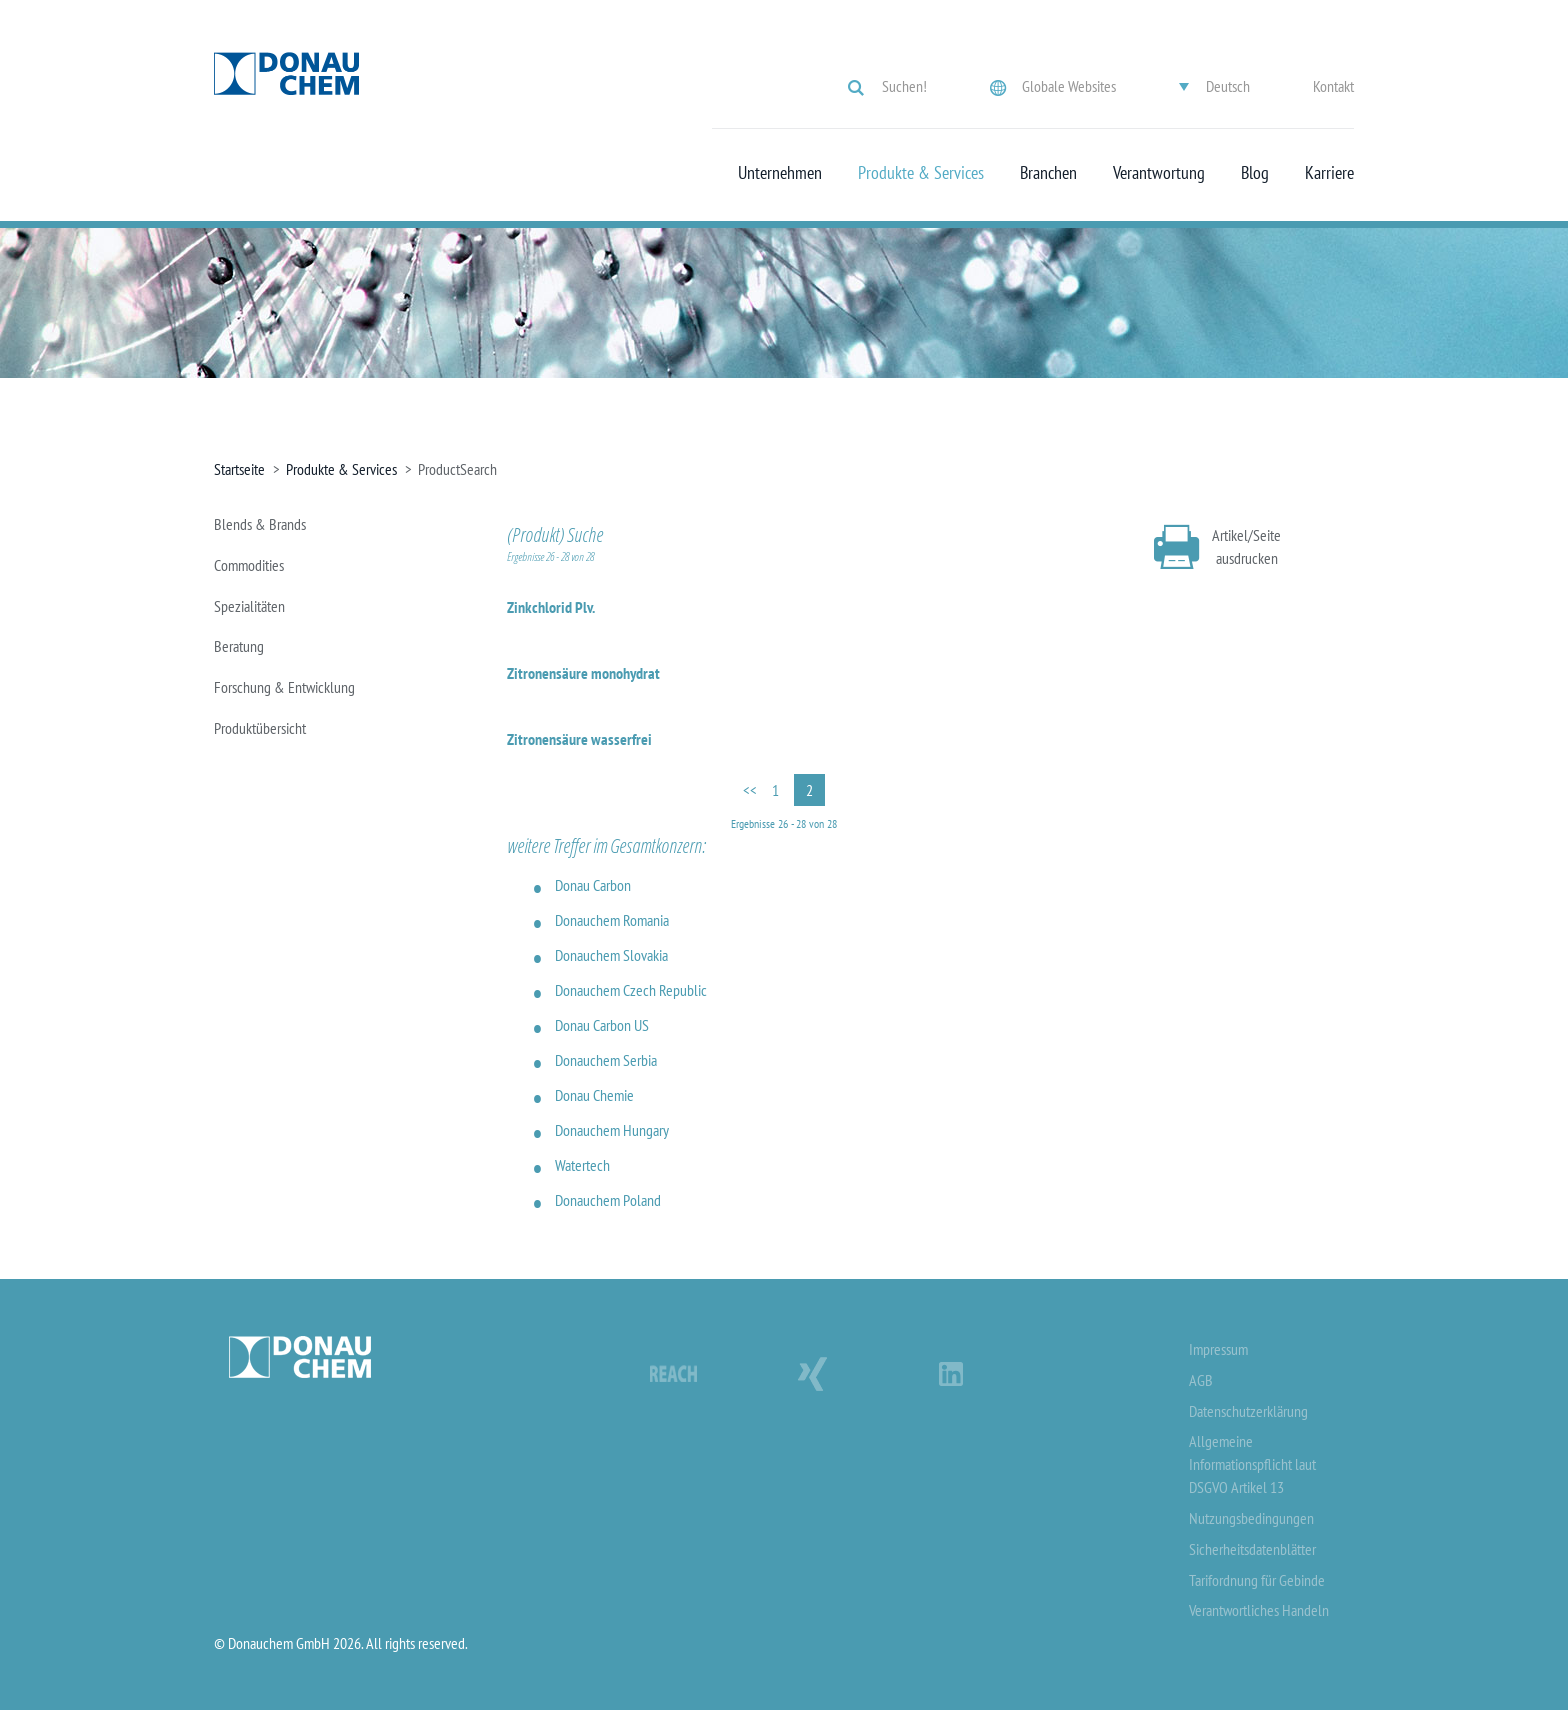 Image resolution: width=1568 pixels, height=1710 pixels. I want to click on Forschung & Entwicklung, so click(284, 687).